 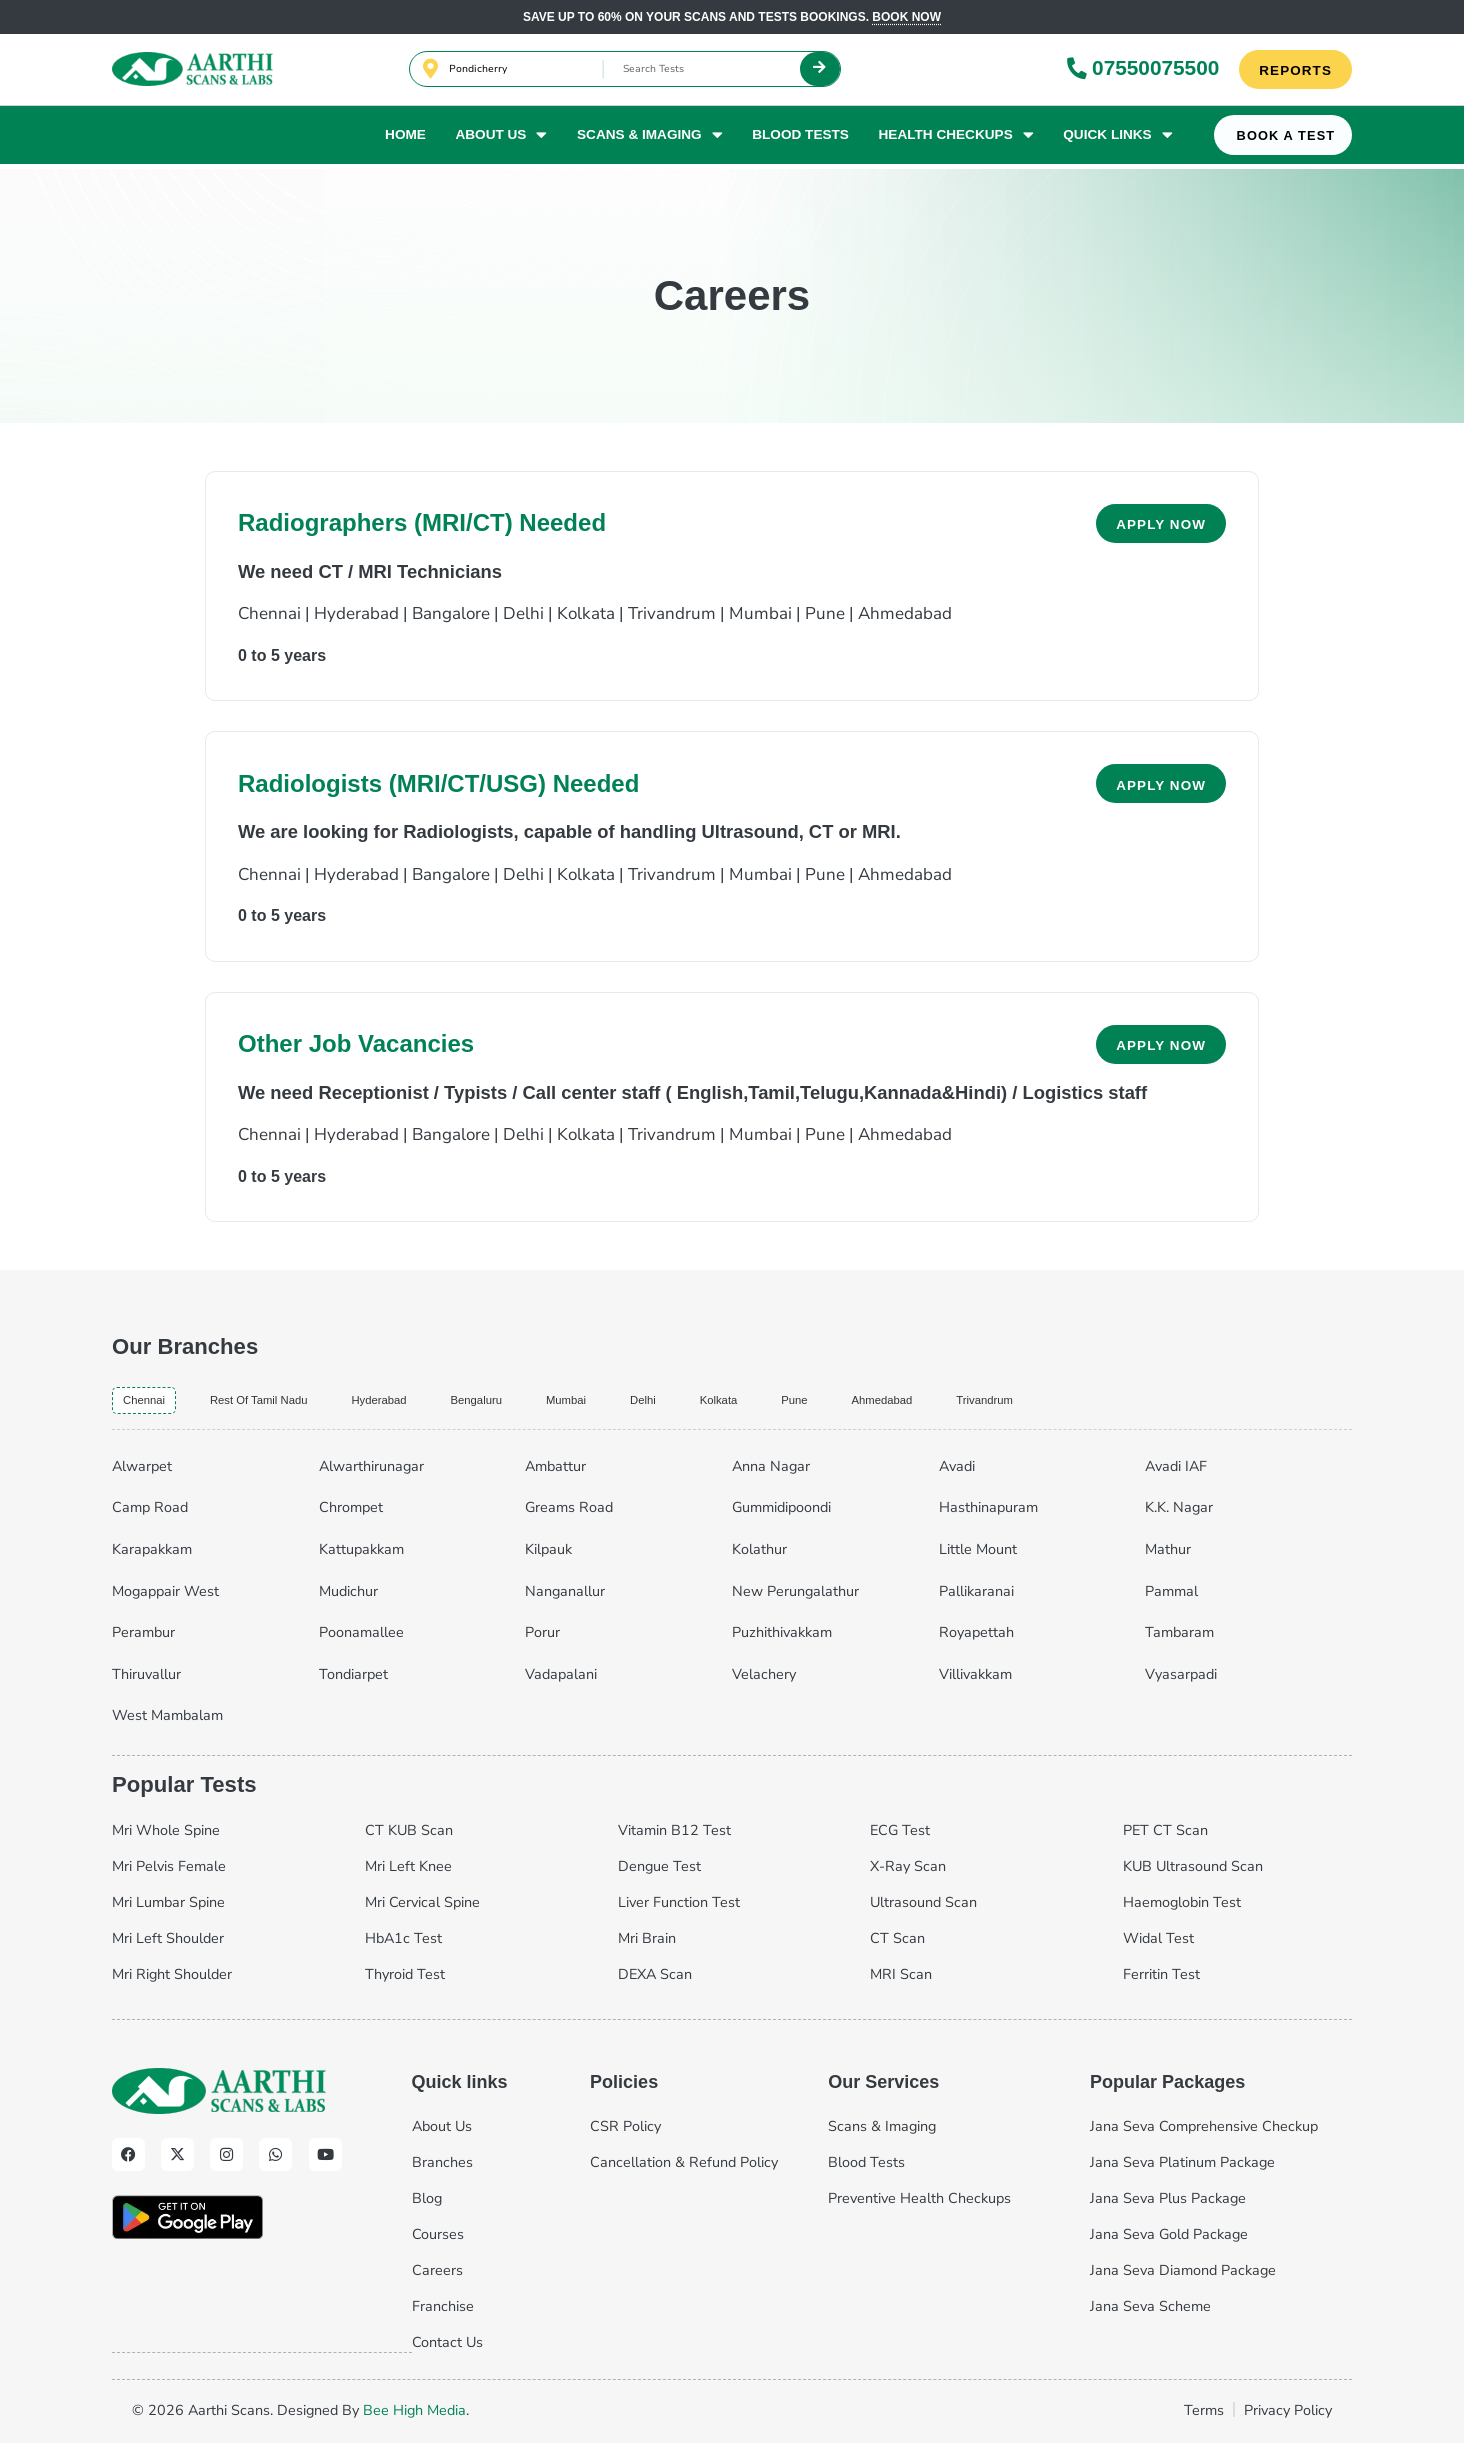 What do you see at coordinates (555, 1473) in the screenshot?
I see `Ambattur` at bounding box center [555, 1473].